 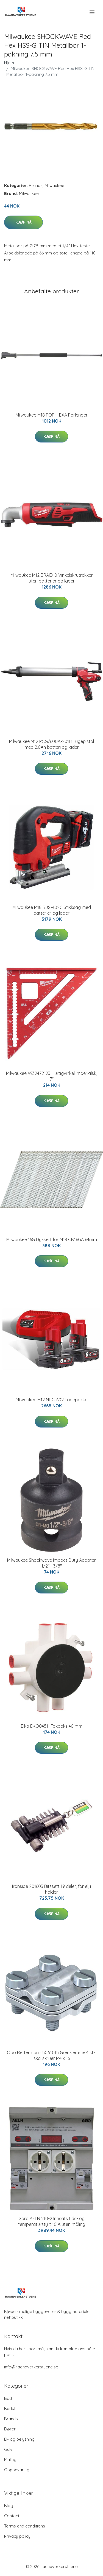 What do you see at coordinates (54, 185) in the screenshot?
I see `Milwaukee` at bounding box center [54, 185].